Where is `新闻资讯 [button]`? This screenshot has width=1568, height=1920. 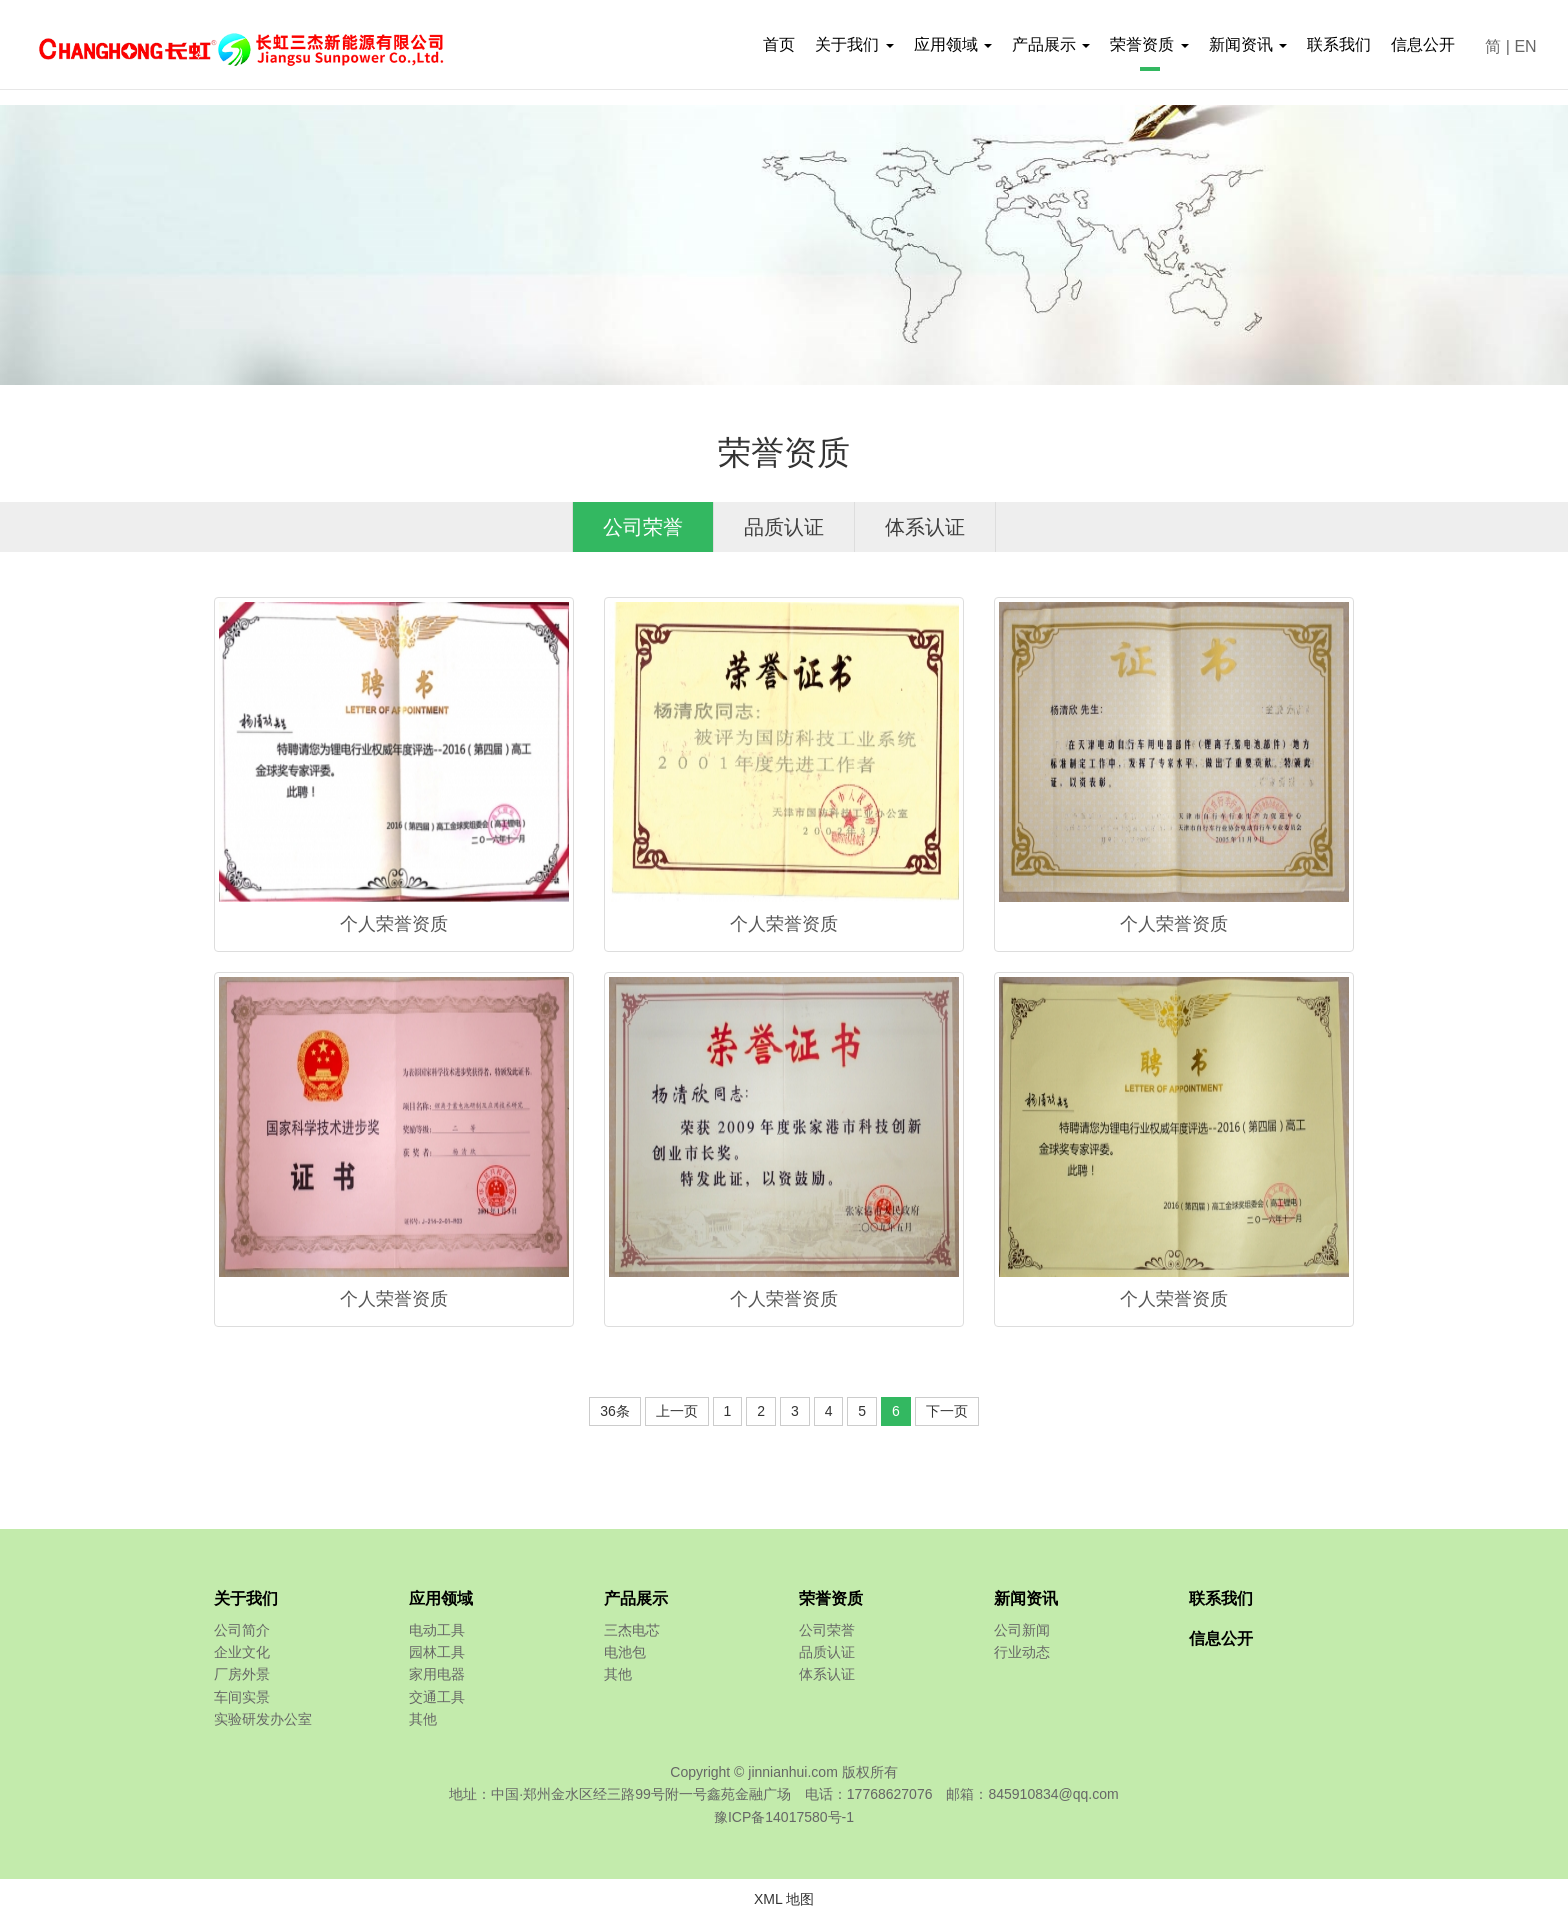 新闻资讯 [button] is located at coordinates (1248, 44).